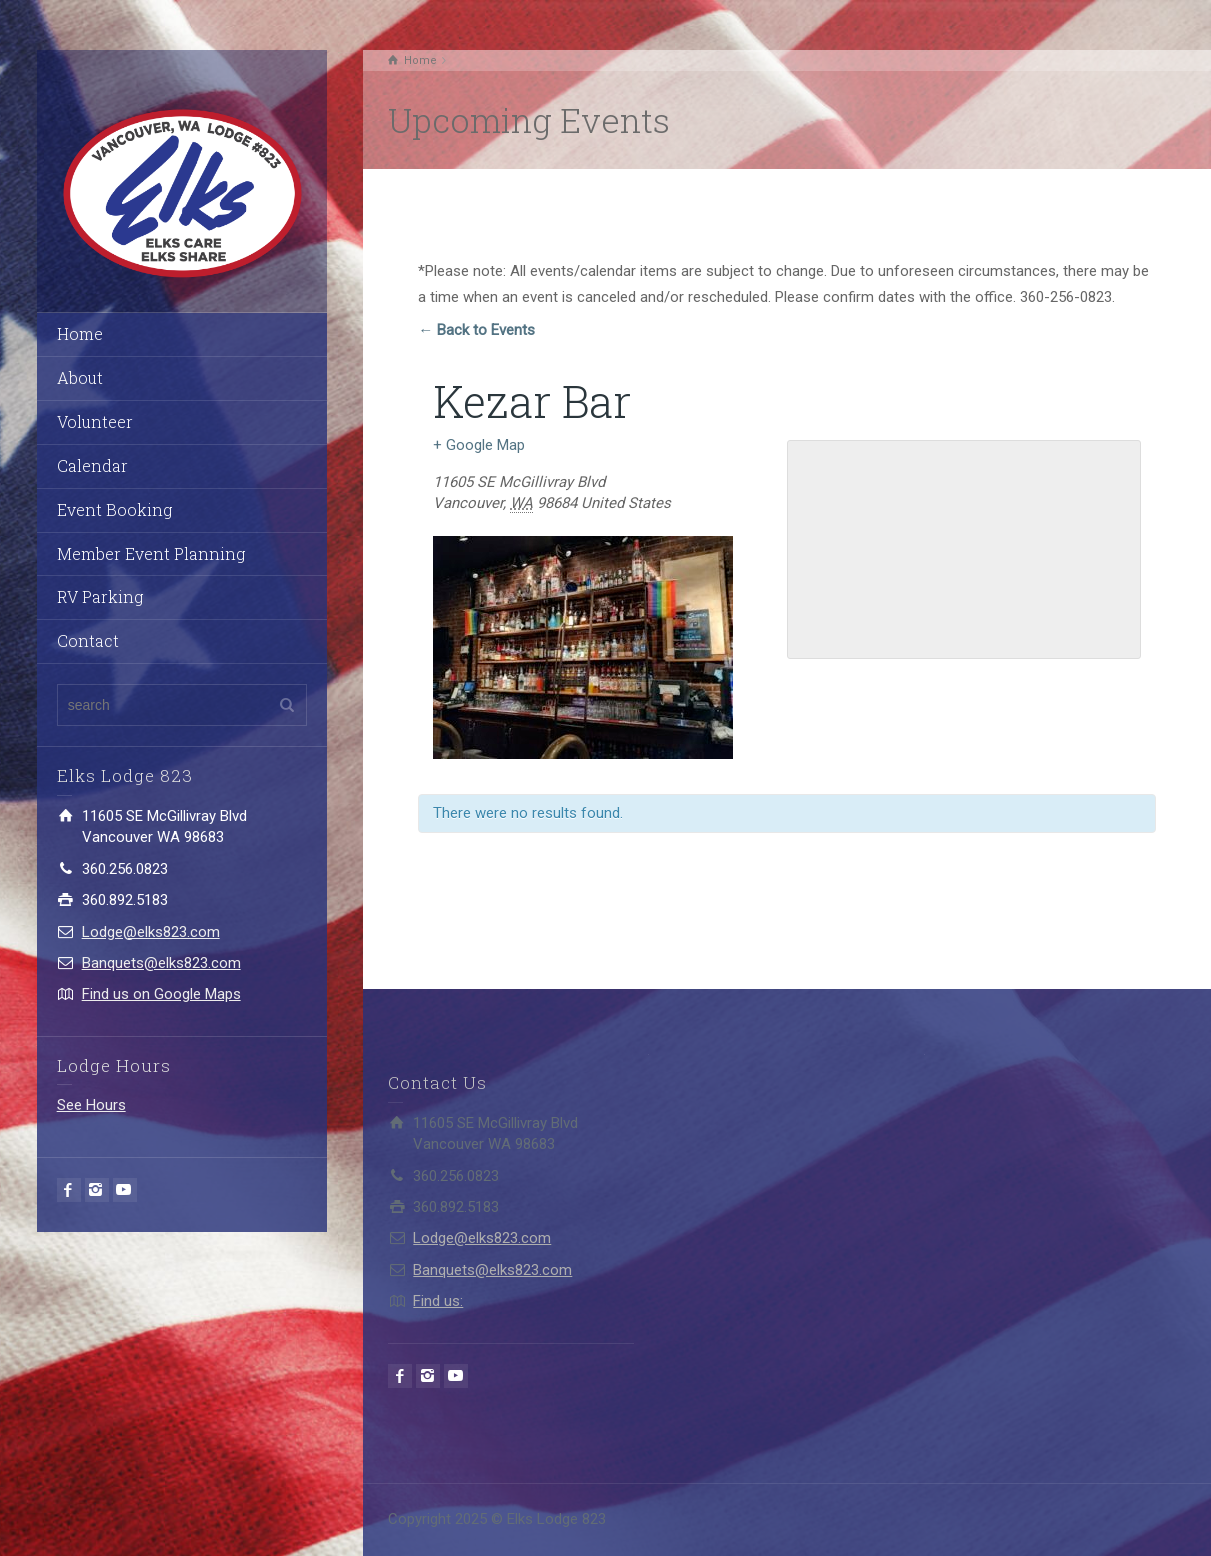 Image resolution: width=1211 pixels, height=1556 pixels. Describe the element at coordinates (114, 509) in the screenshot. I see `Event Booking` at that location.